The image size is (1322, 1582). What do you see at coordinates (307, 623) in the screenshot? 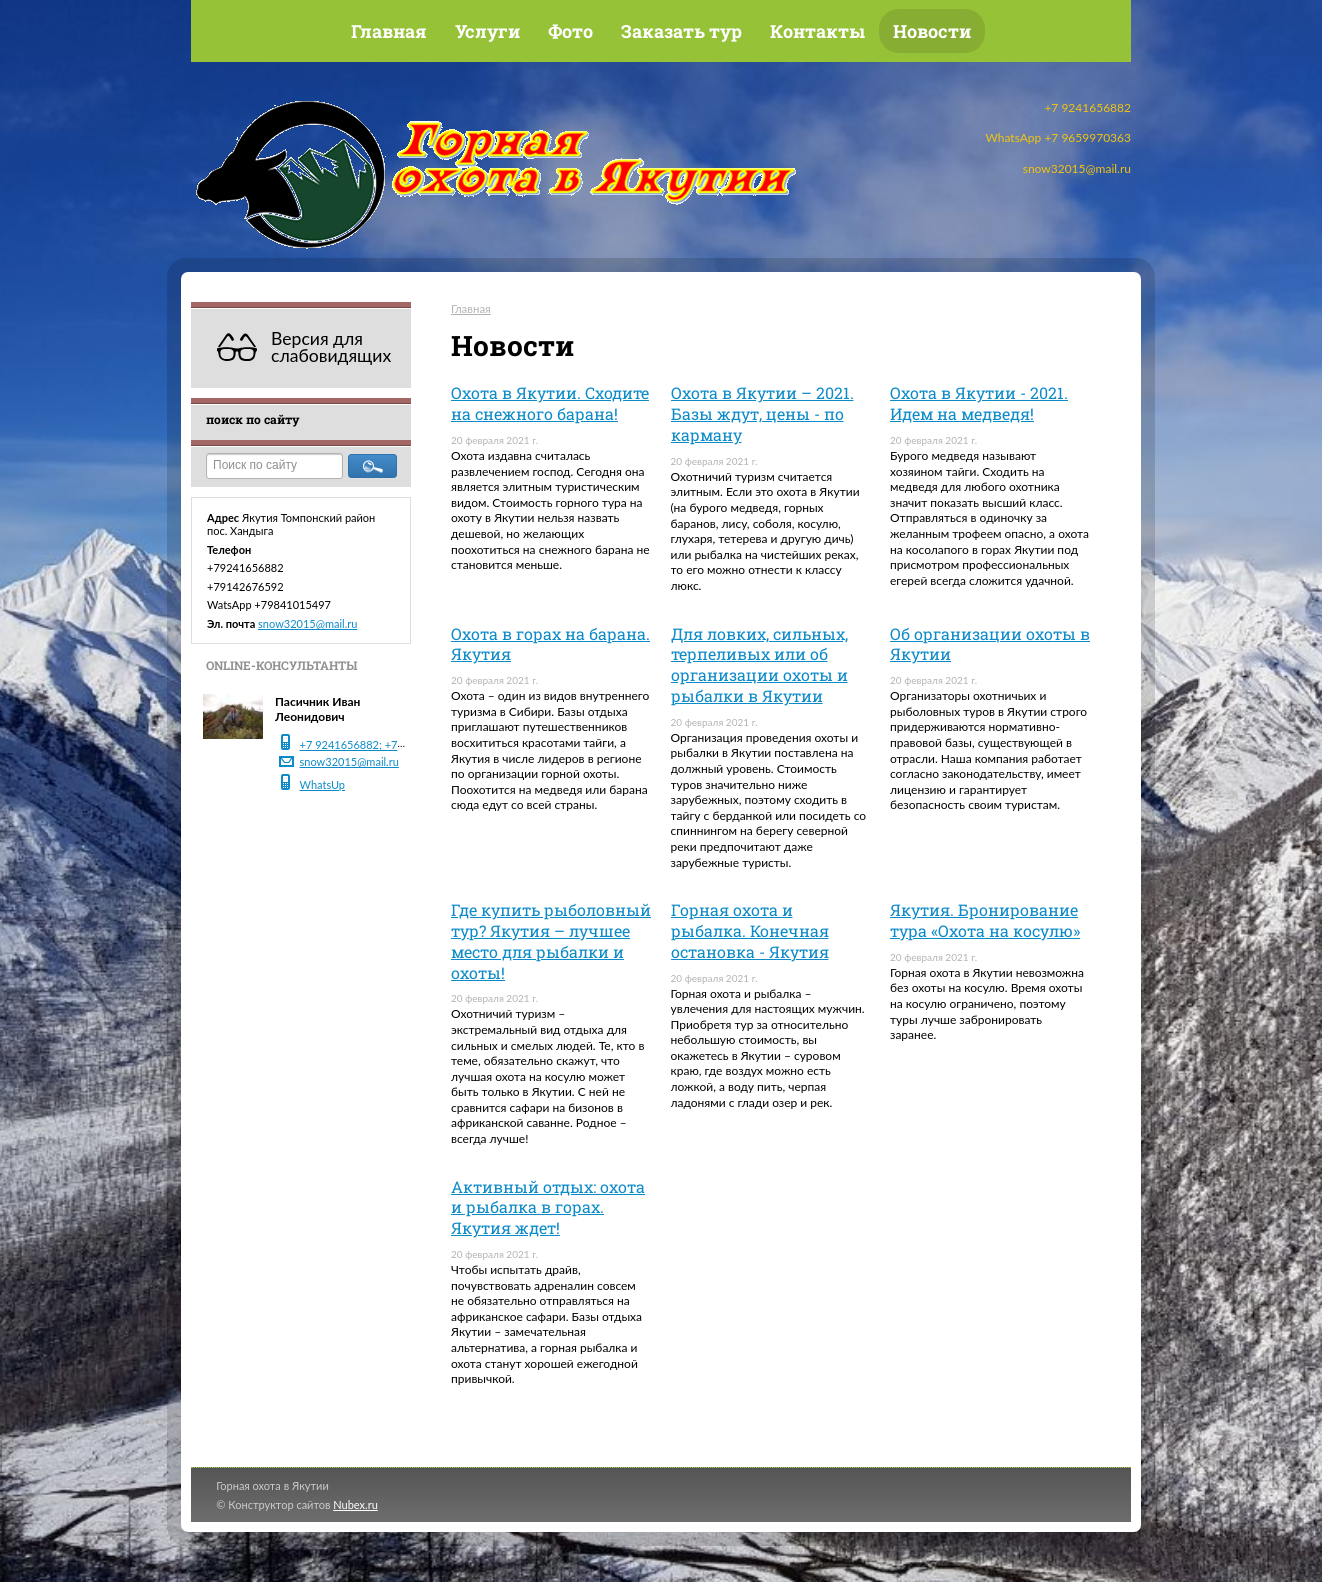
I see `snow32015@mail.ru` at bounding box center [307, 623].